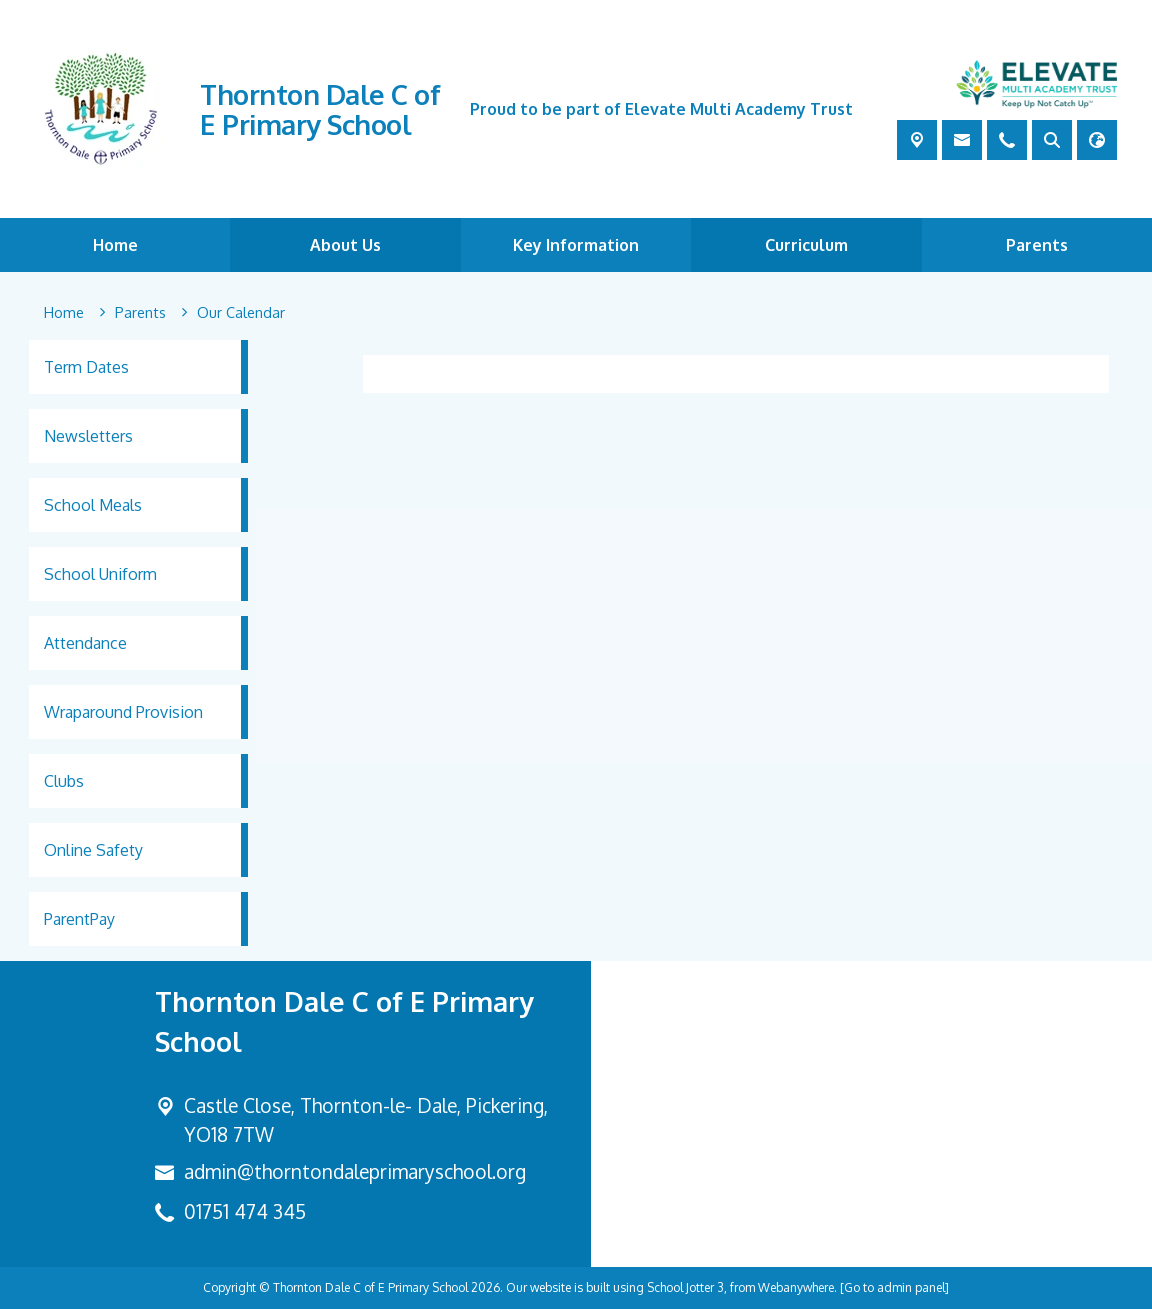 This screenshot has width=1152, height=1309. I want to click on Key Information [menuitem], so click(576, 245).